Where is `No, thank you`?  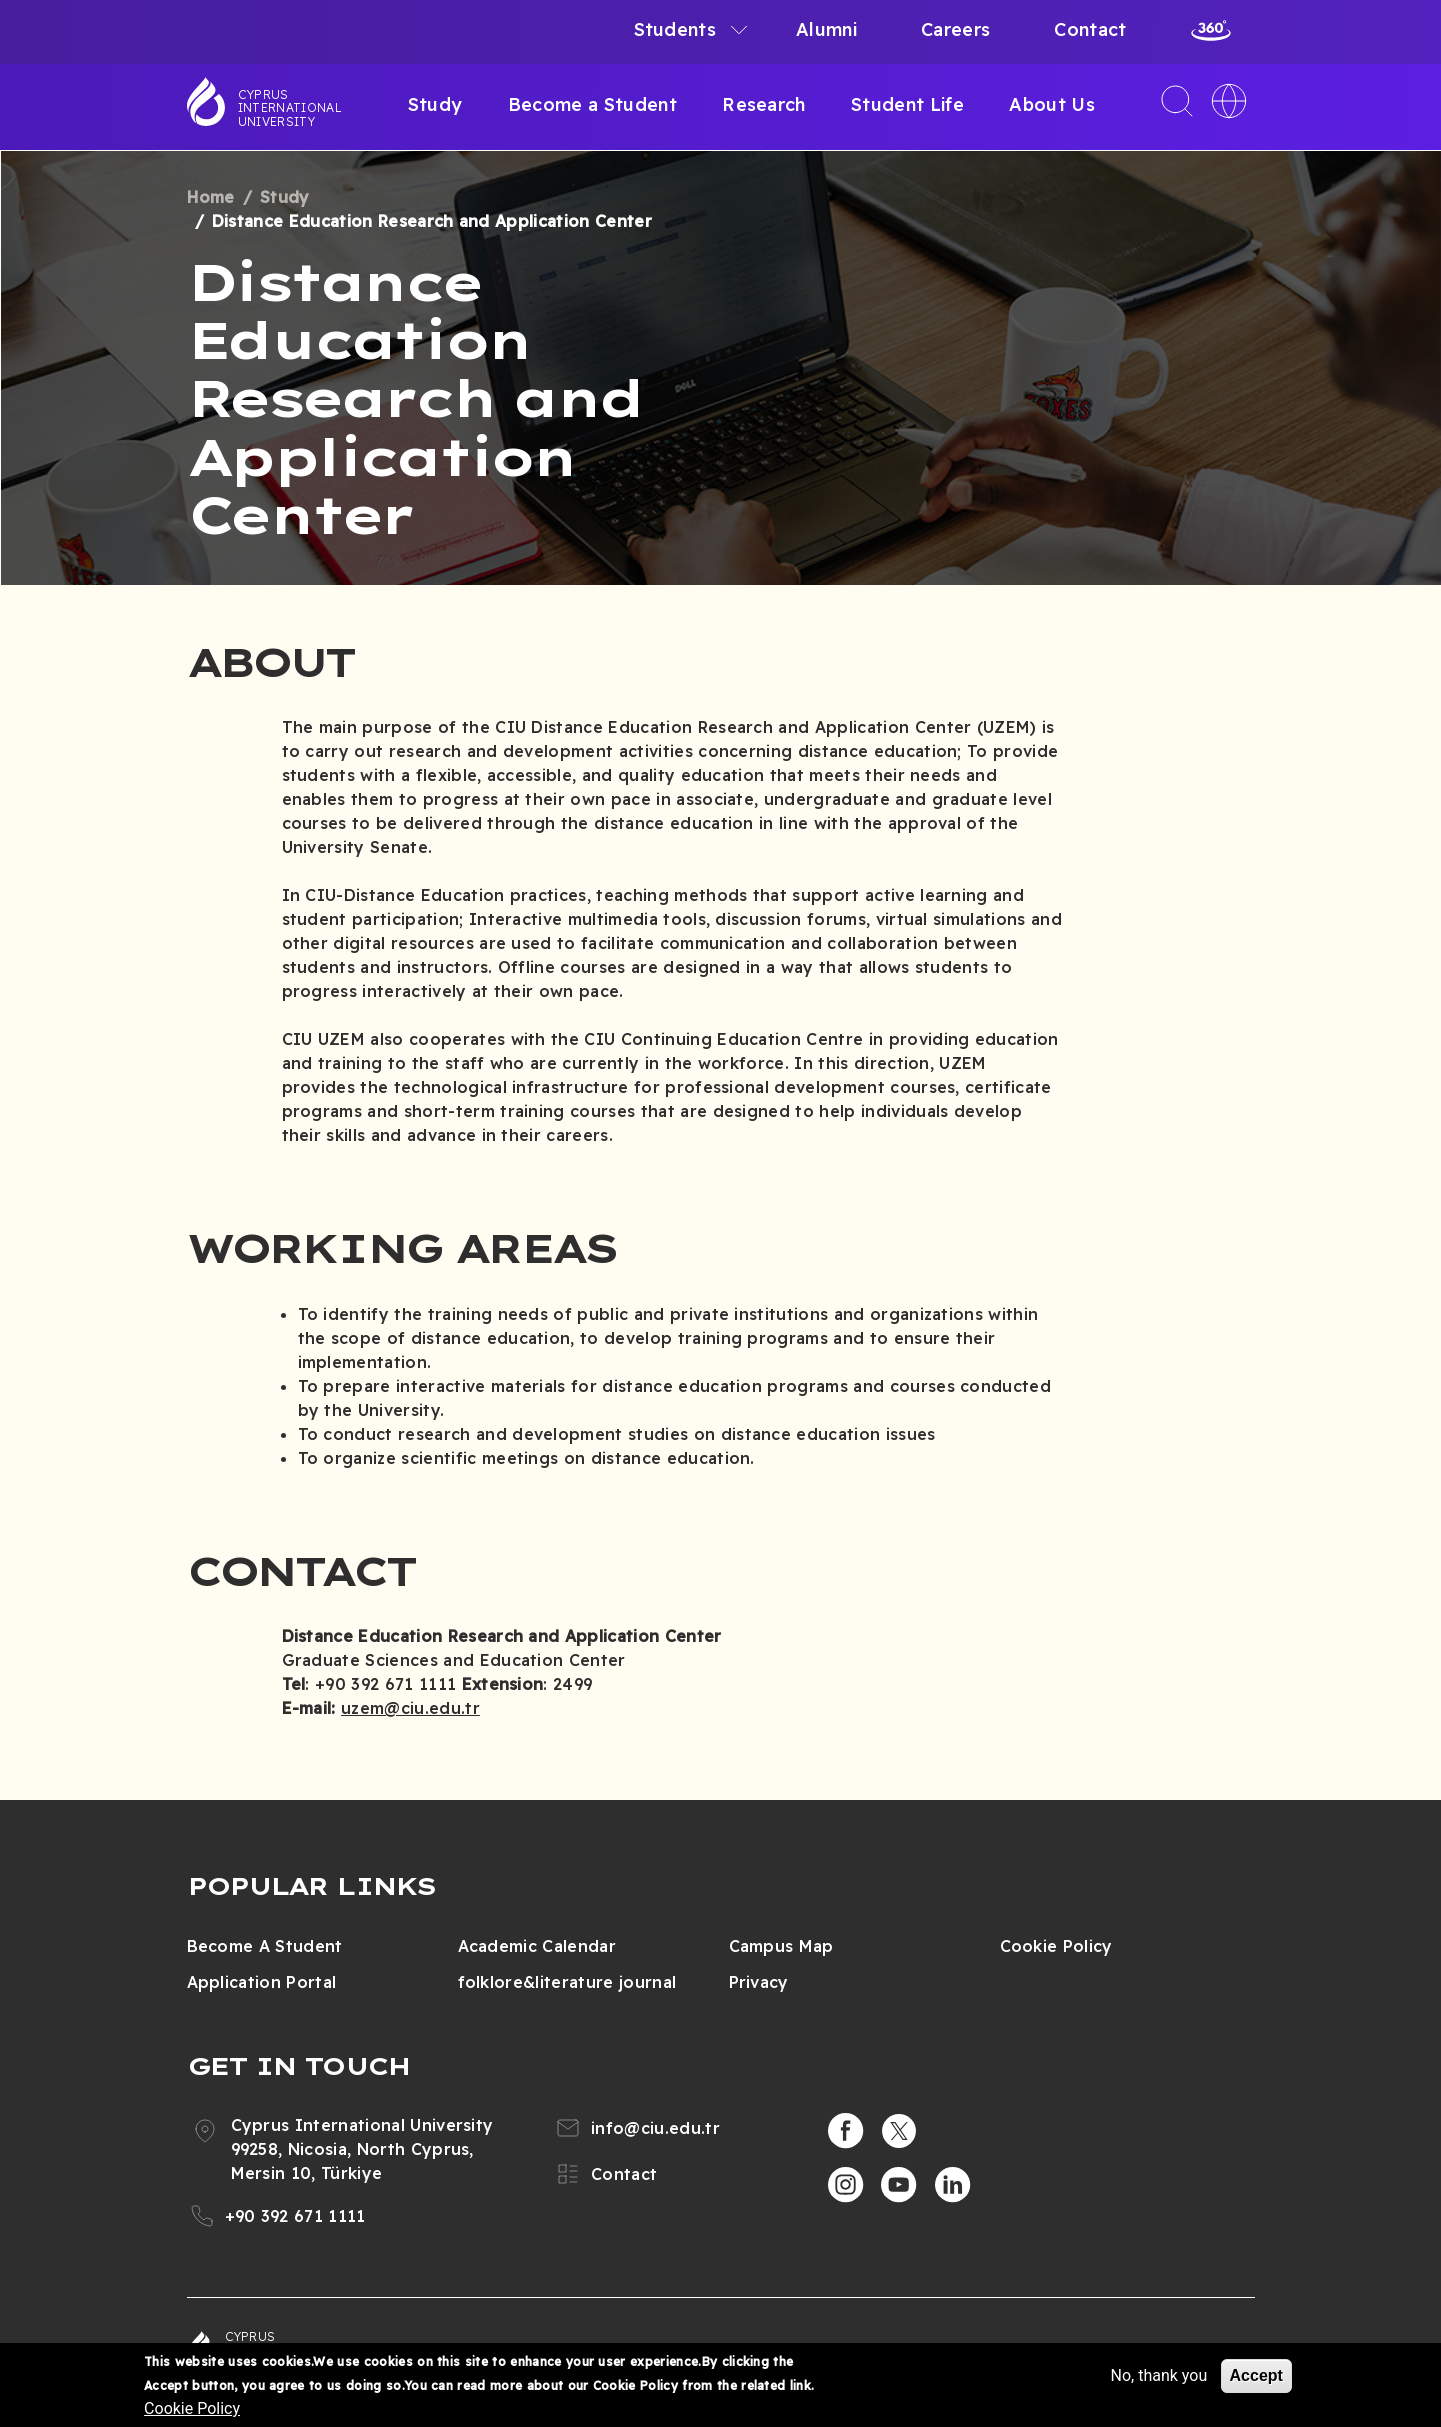 No, thank you is located at coordinates (1158, 2375).